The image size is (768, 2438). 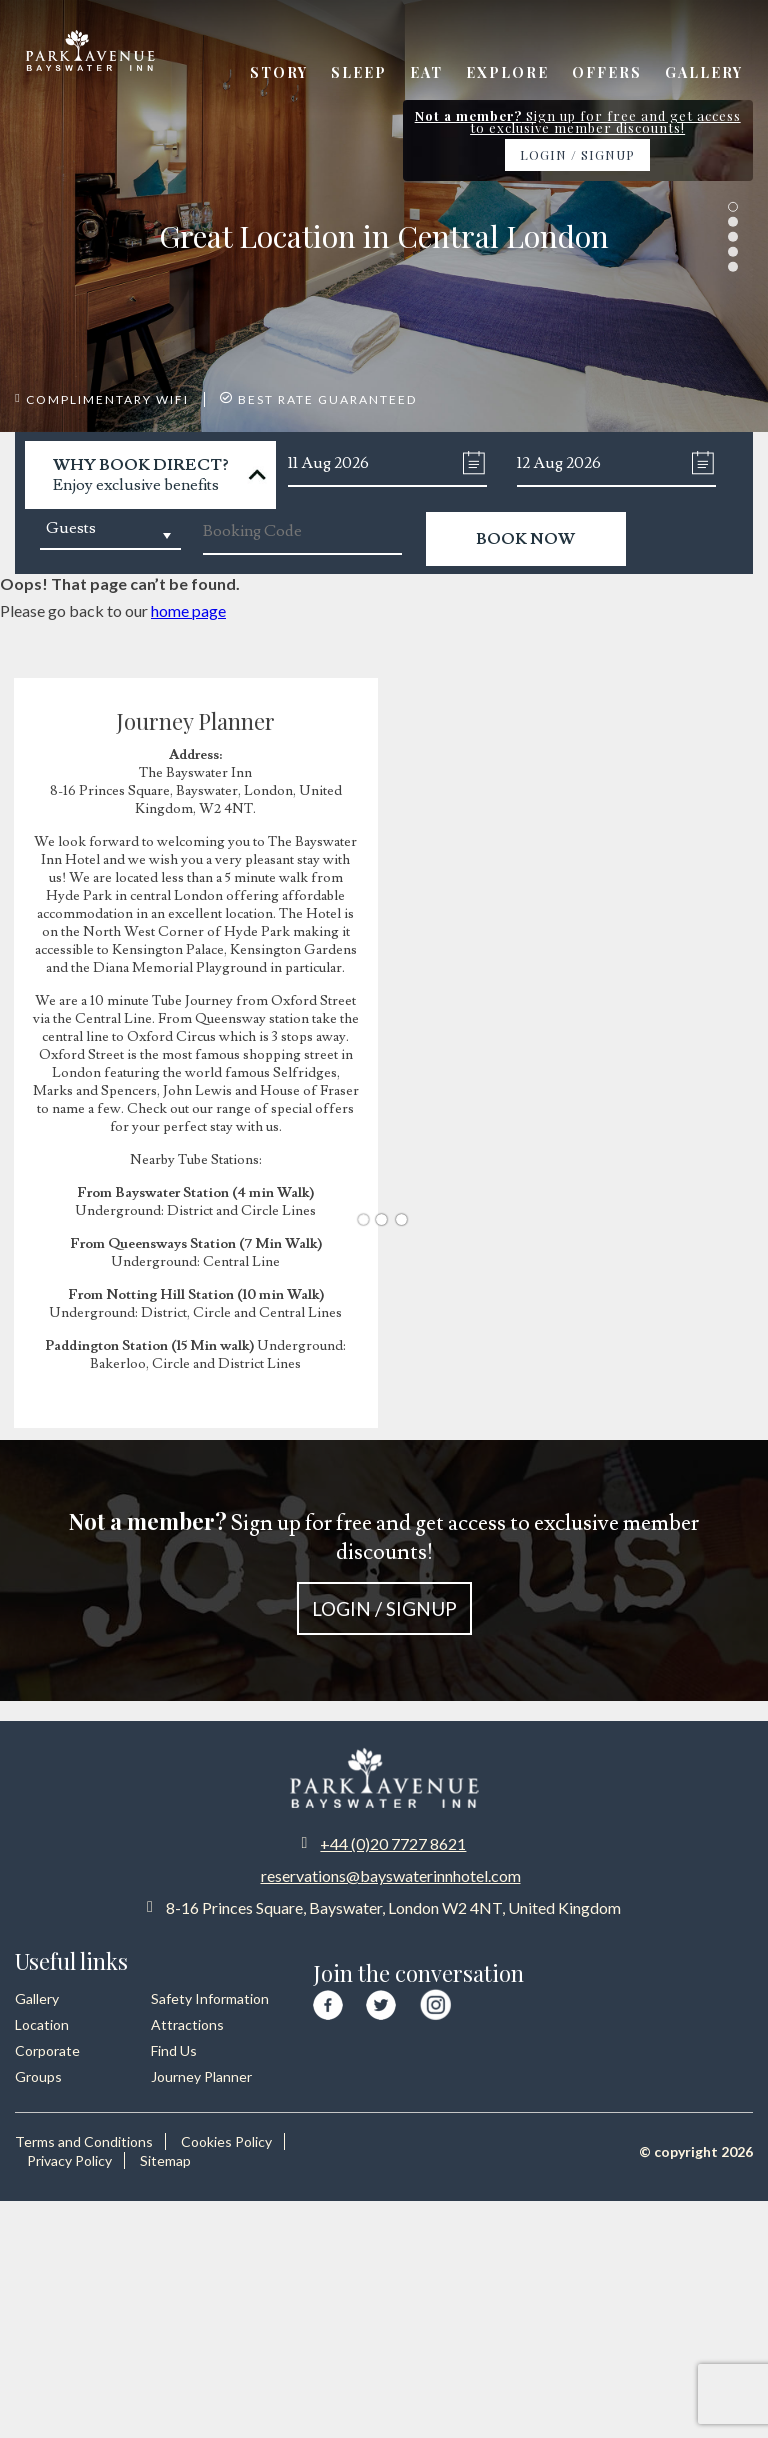 What do you see at coordinates (328, 2002) in the screenshot?
I see `[Visit our Facebook page]` at bounding box center [328, 2002].